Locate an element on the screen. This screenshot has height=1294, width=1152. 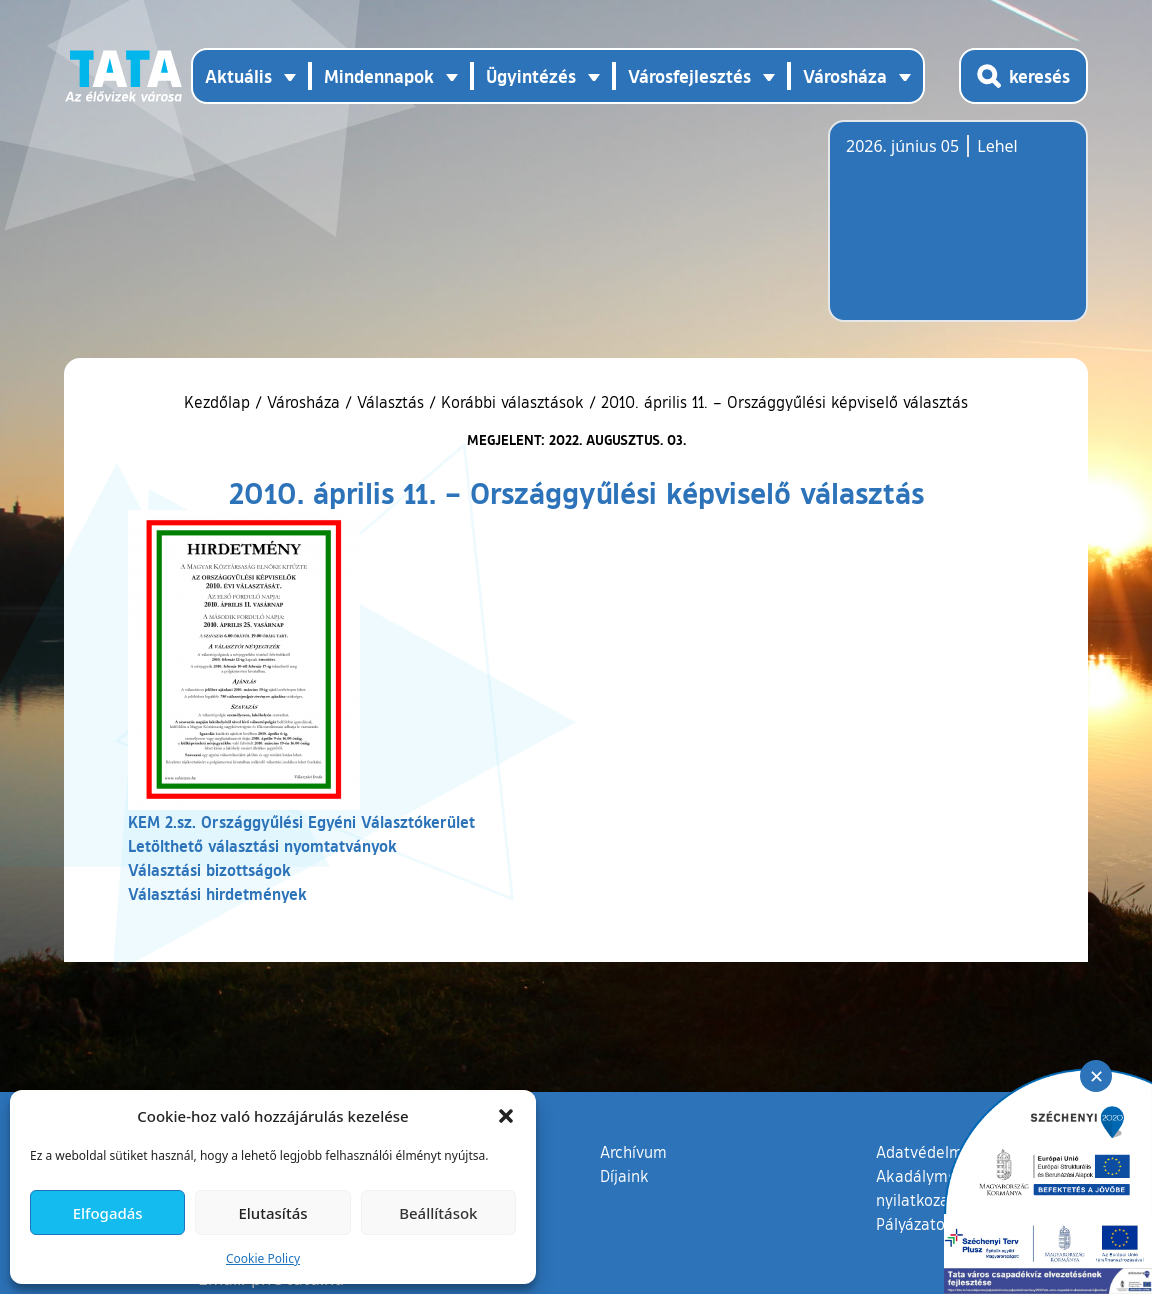
Aktuális [button] is located at coordinates (238, 76).